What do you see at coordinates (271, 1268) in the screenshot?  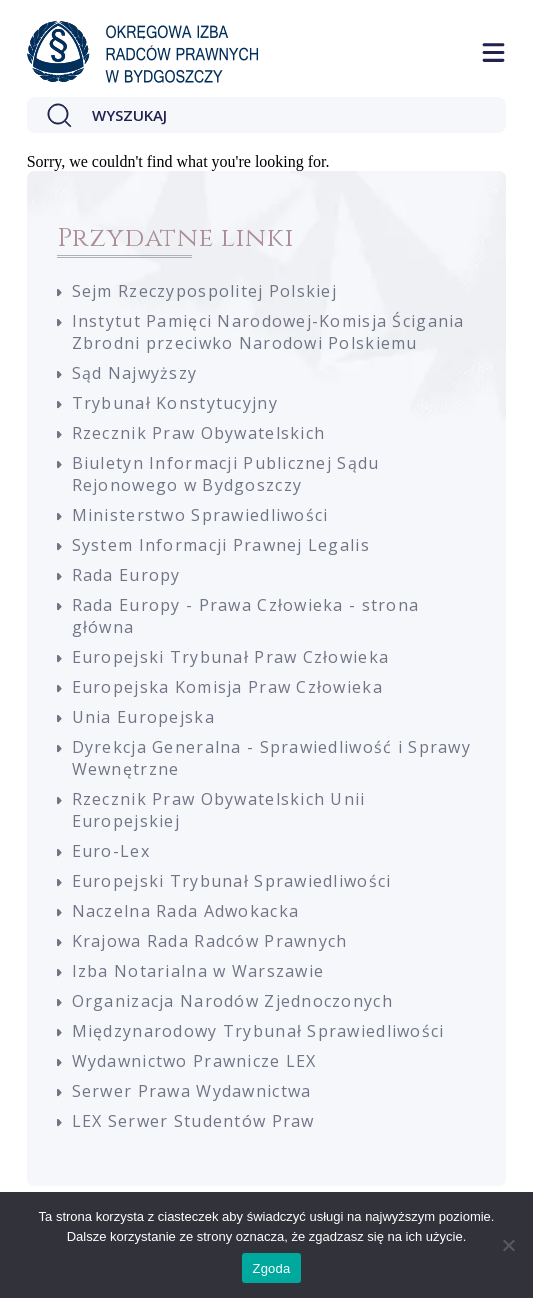 I see `Zgoda` at bounding box center [271, 1268].